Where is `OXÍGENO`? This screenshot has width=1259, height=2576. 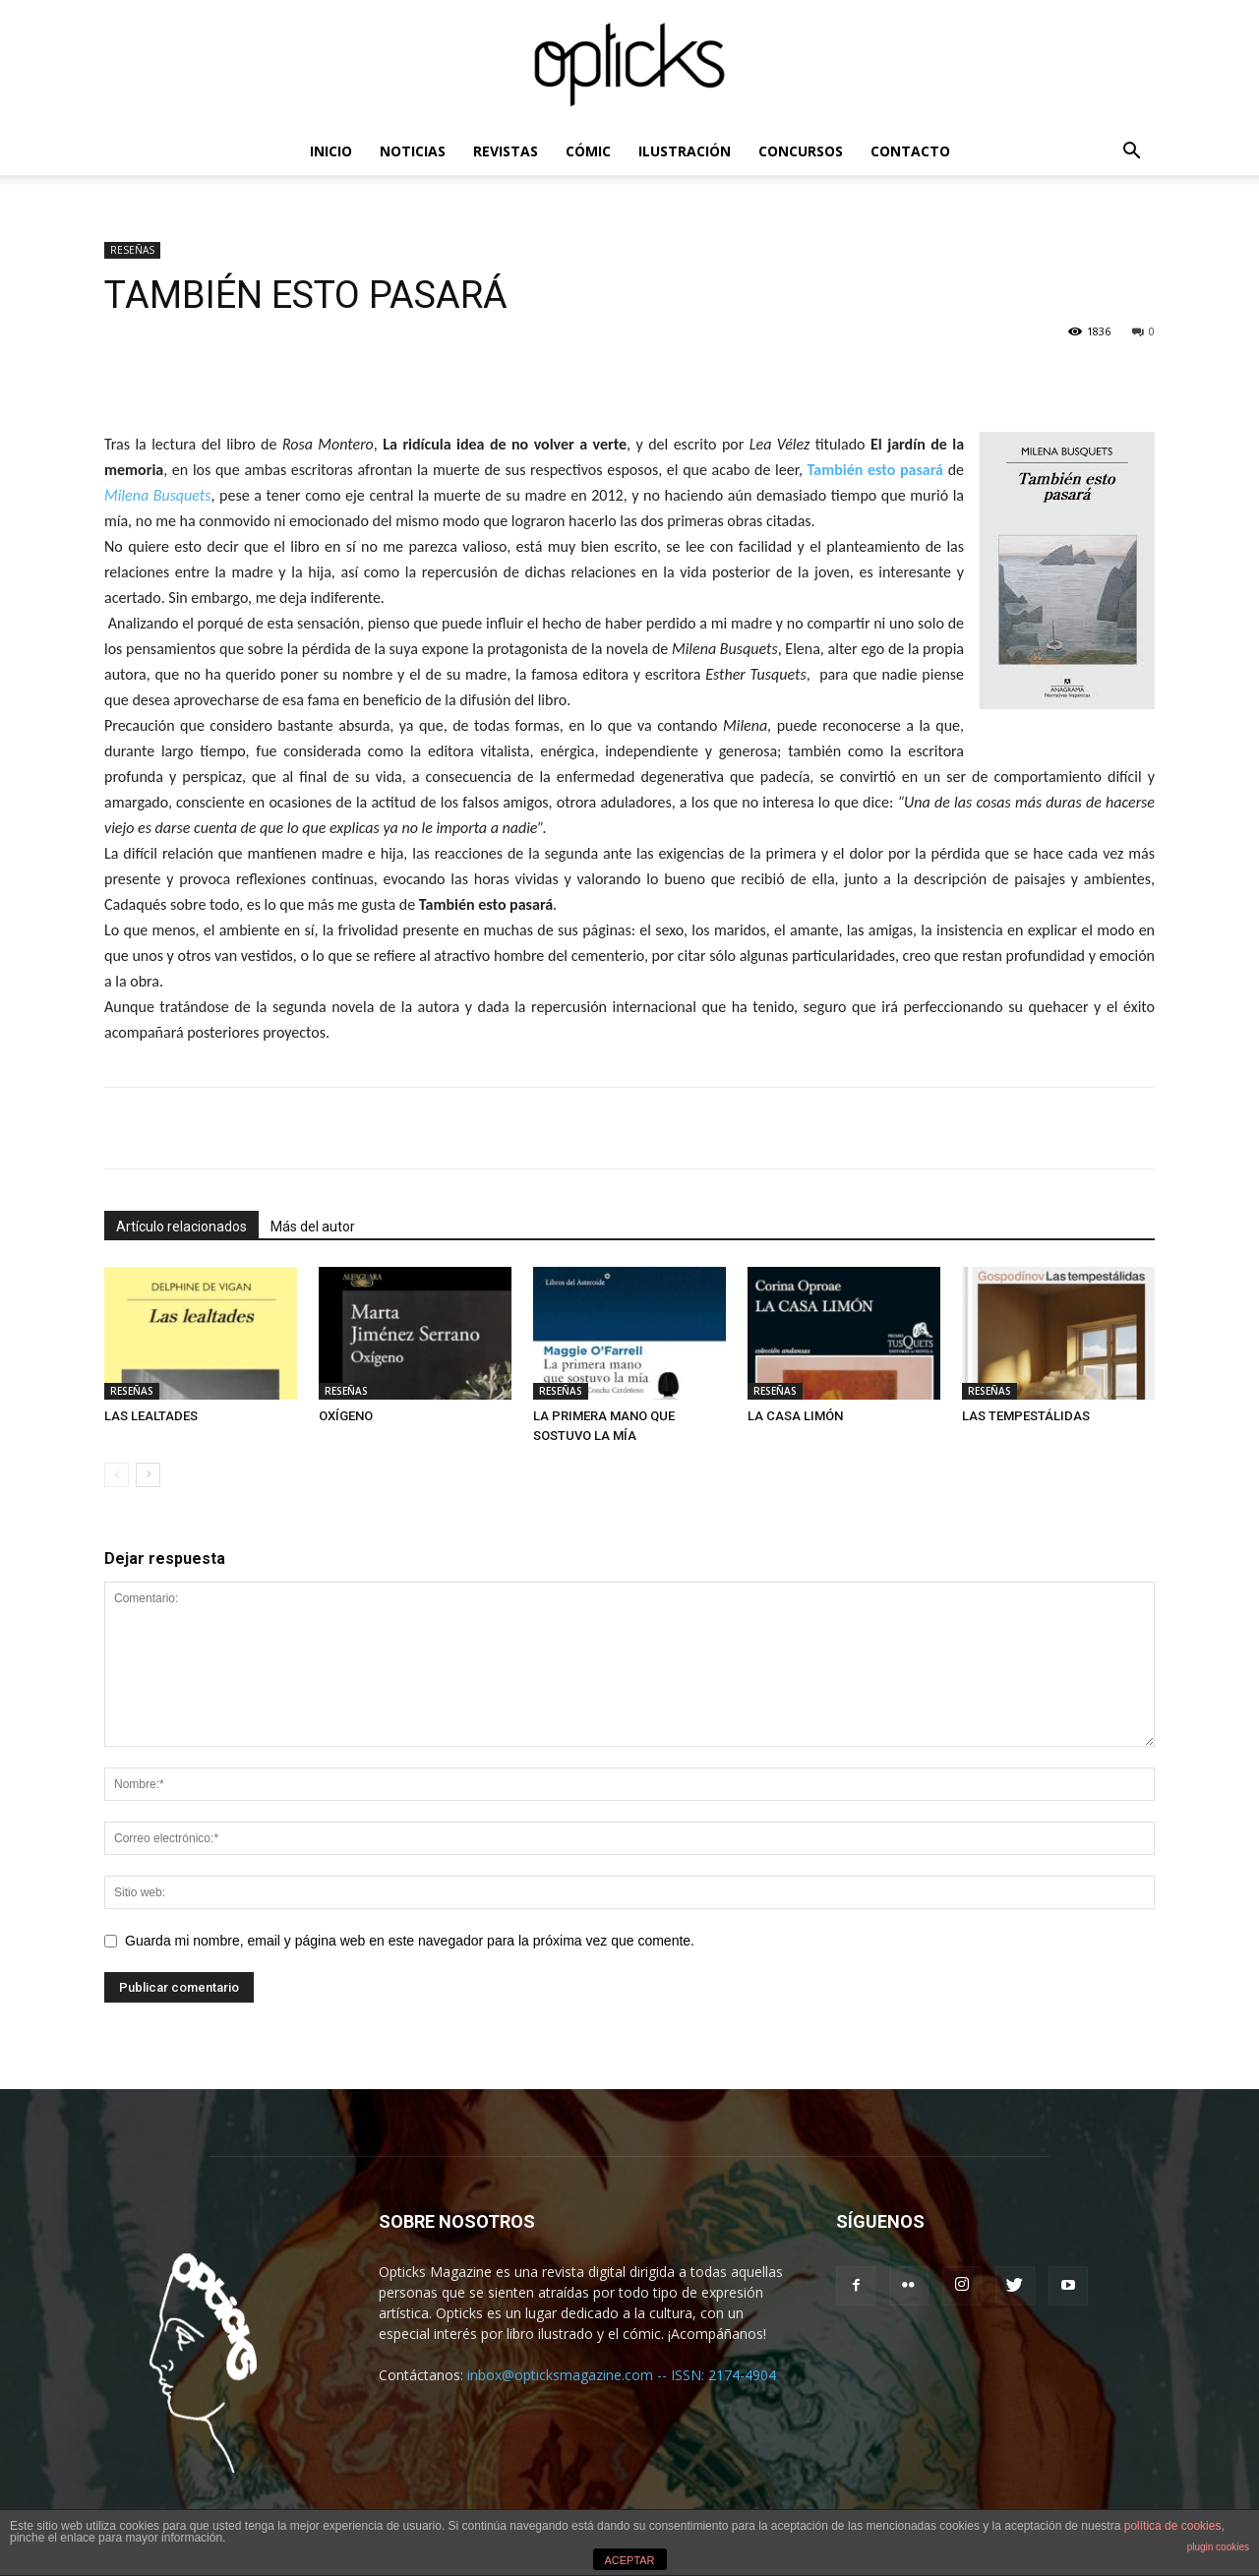 OXÍGENO is located at coordinates (346, 1415).